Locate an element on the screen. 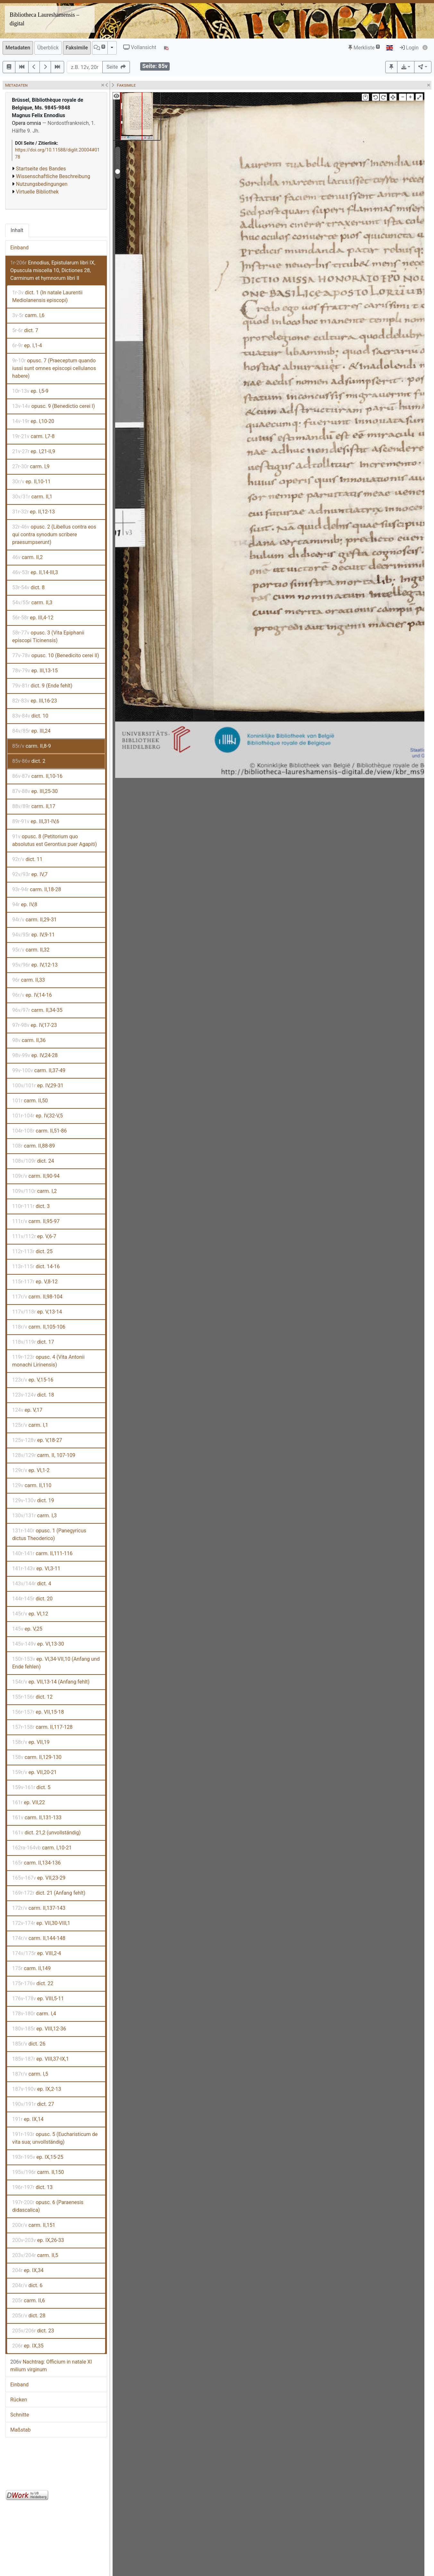 This screenshot has width=434, height=2576. ep. VI,34-VII,10 (Anfang und Ende fehlen) is located at coordinates (56, 1663).